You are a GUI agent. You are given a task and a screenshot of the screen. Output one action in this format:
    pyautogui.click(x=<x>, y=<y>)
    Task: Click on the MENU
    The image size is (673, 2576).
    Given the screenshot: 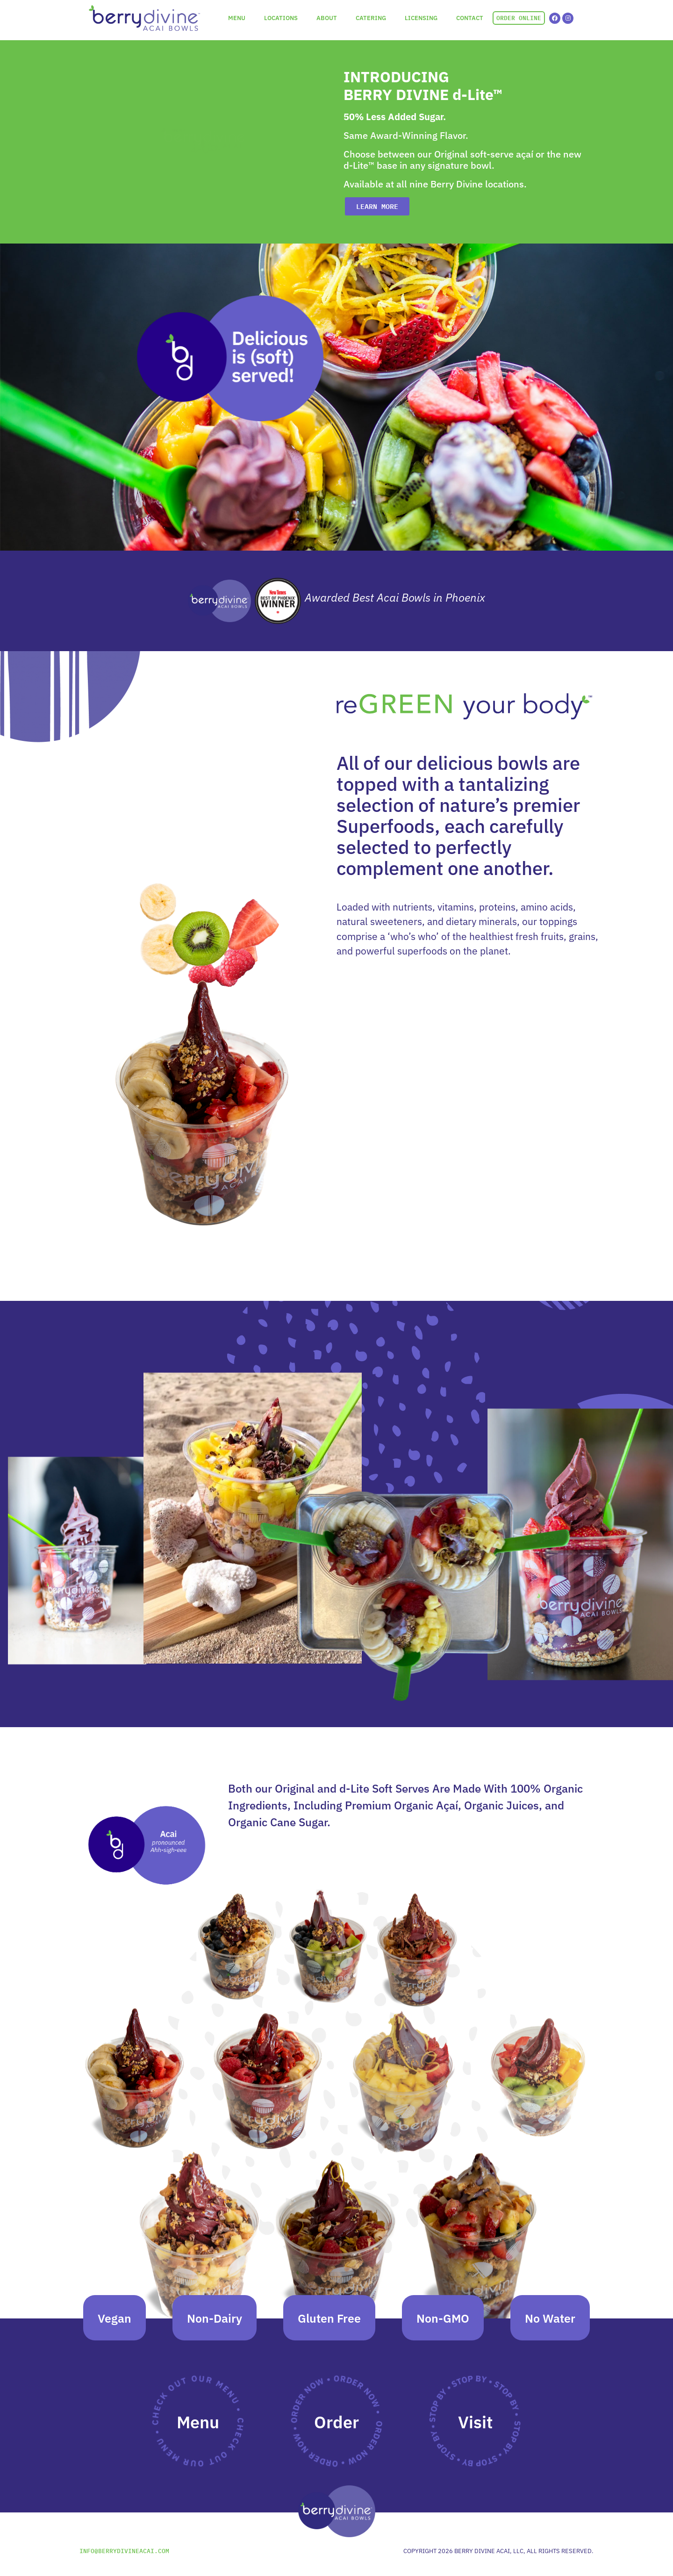 What is the action you would take?
    pyautogui.click(x=236, y=18)
    